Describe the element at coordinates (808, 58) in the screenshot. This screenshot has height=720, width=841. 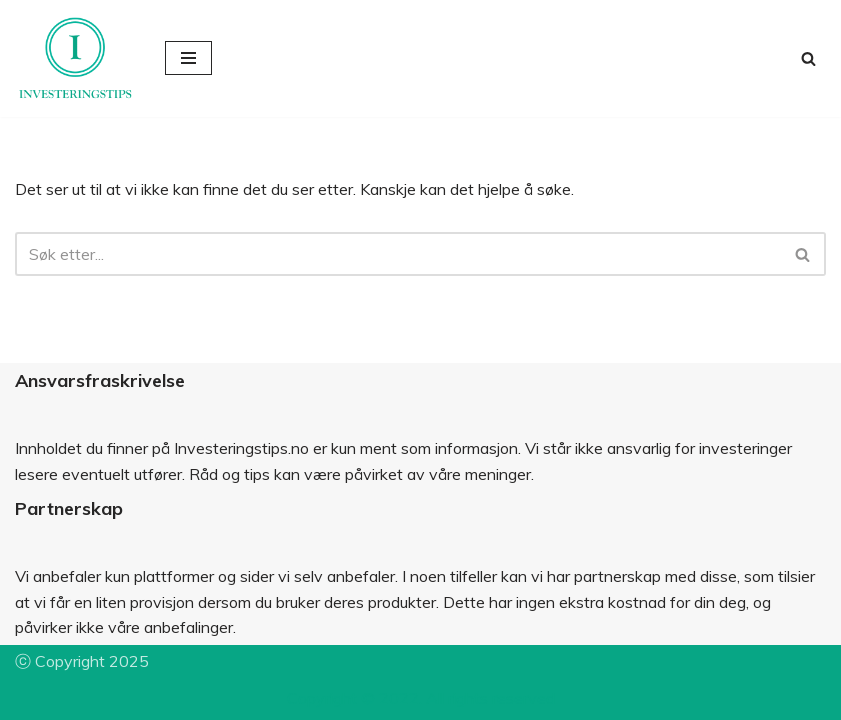
I see `[Søk]` at that location.